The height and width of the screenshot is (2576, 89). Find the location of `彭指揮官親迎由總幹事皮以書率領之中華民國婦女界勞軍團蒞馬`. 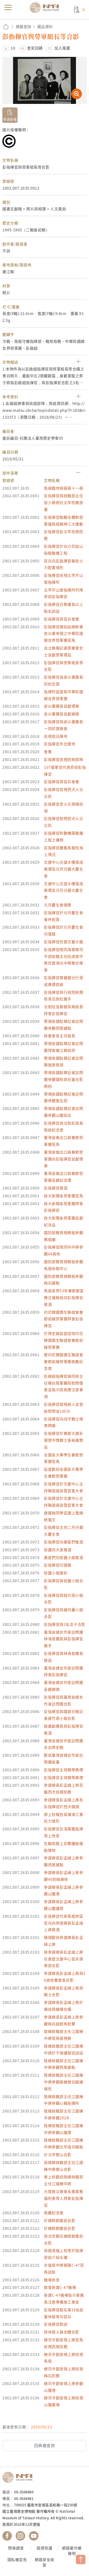

彭指揮官親迎由總幹事皮以書率領之中華民國婦女界勞軍團蒞馬 is located at coordinates (63, 633).